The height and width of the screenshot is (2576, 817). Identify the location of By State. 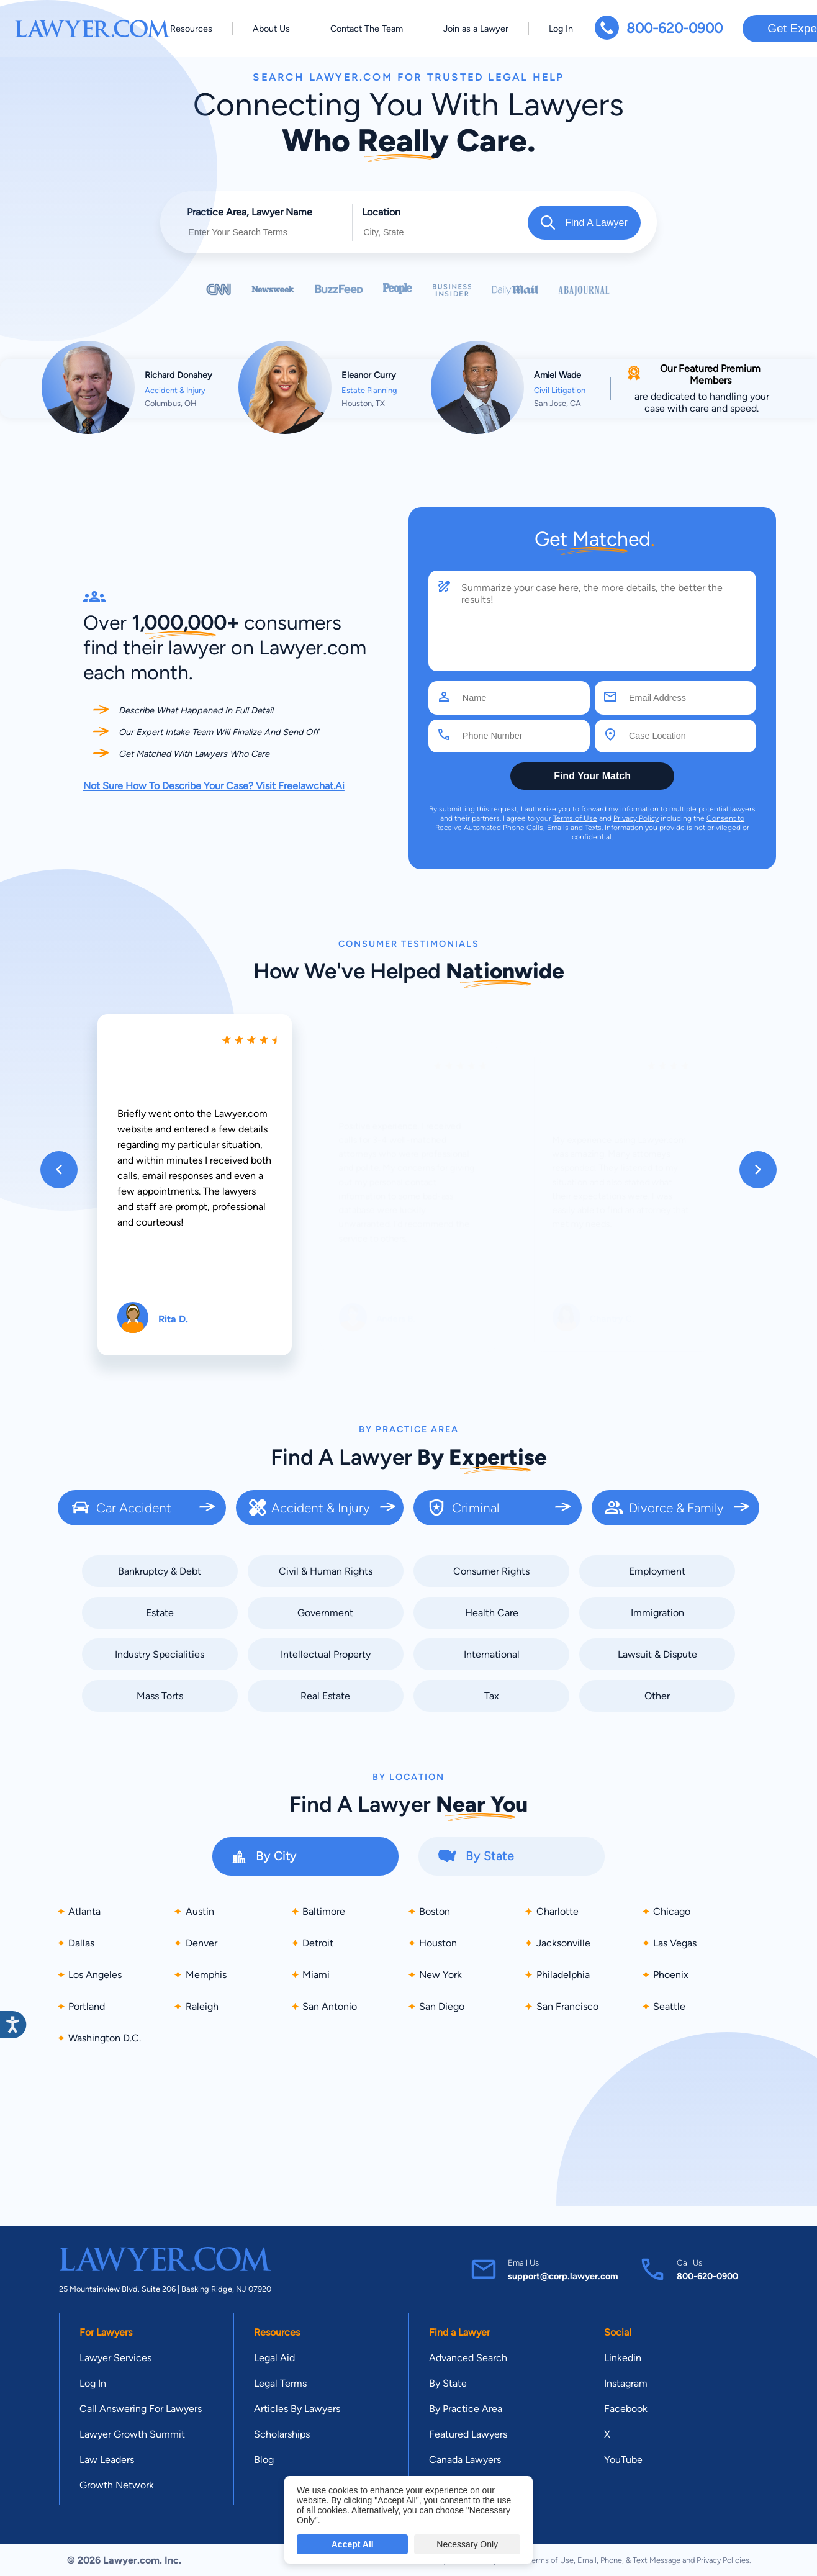
(448, 2383).